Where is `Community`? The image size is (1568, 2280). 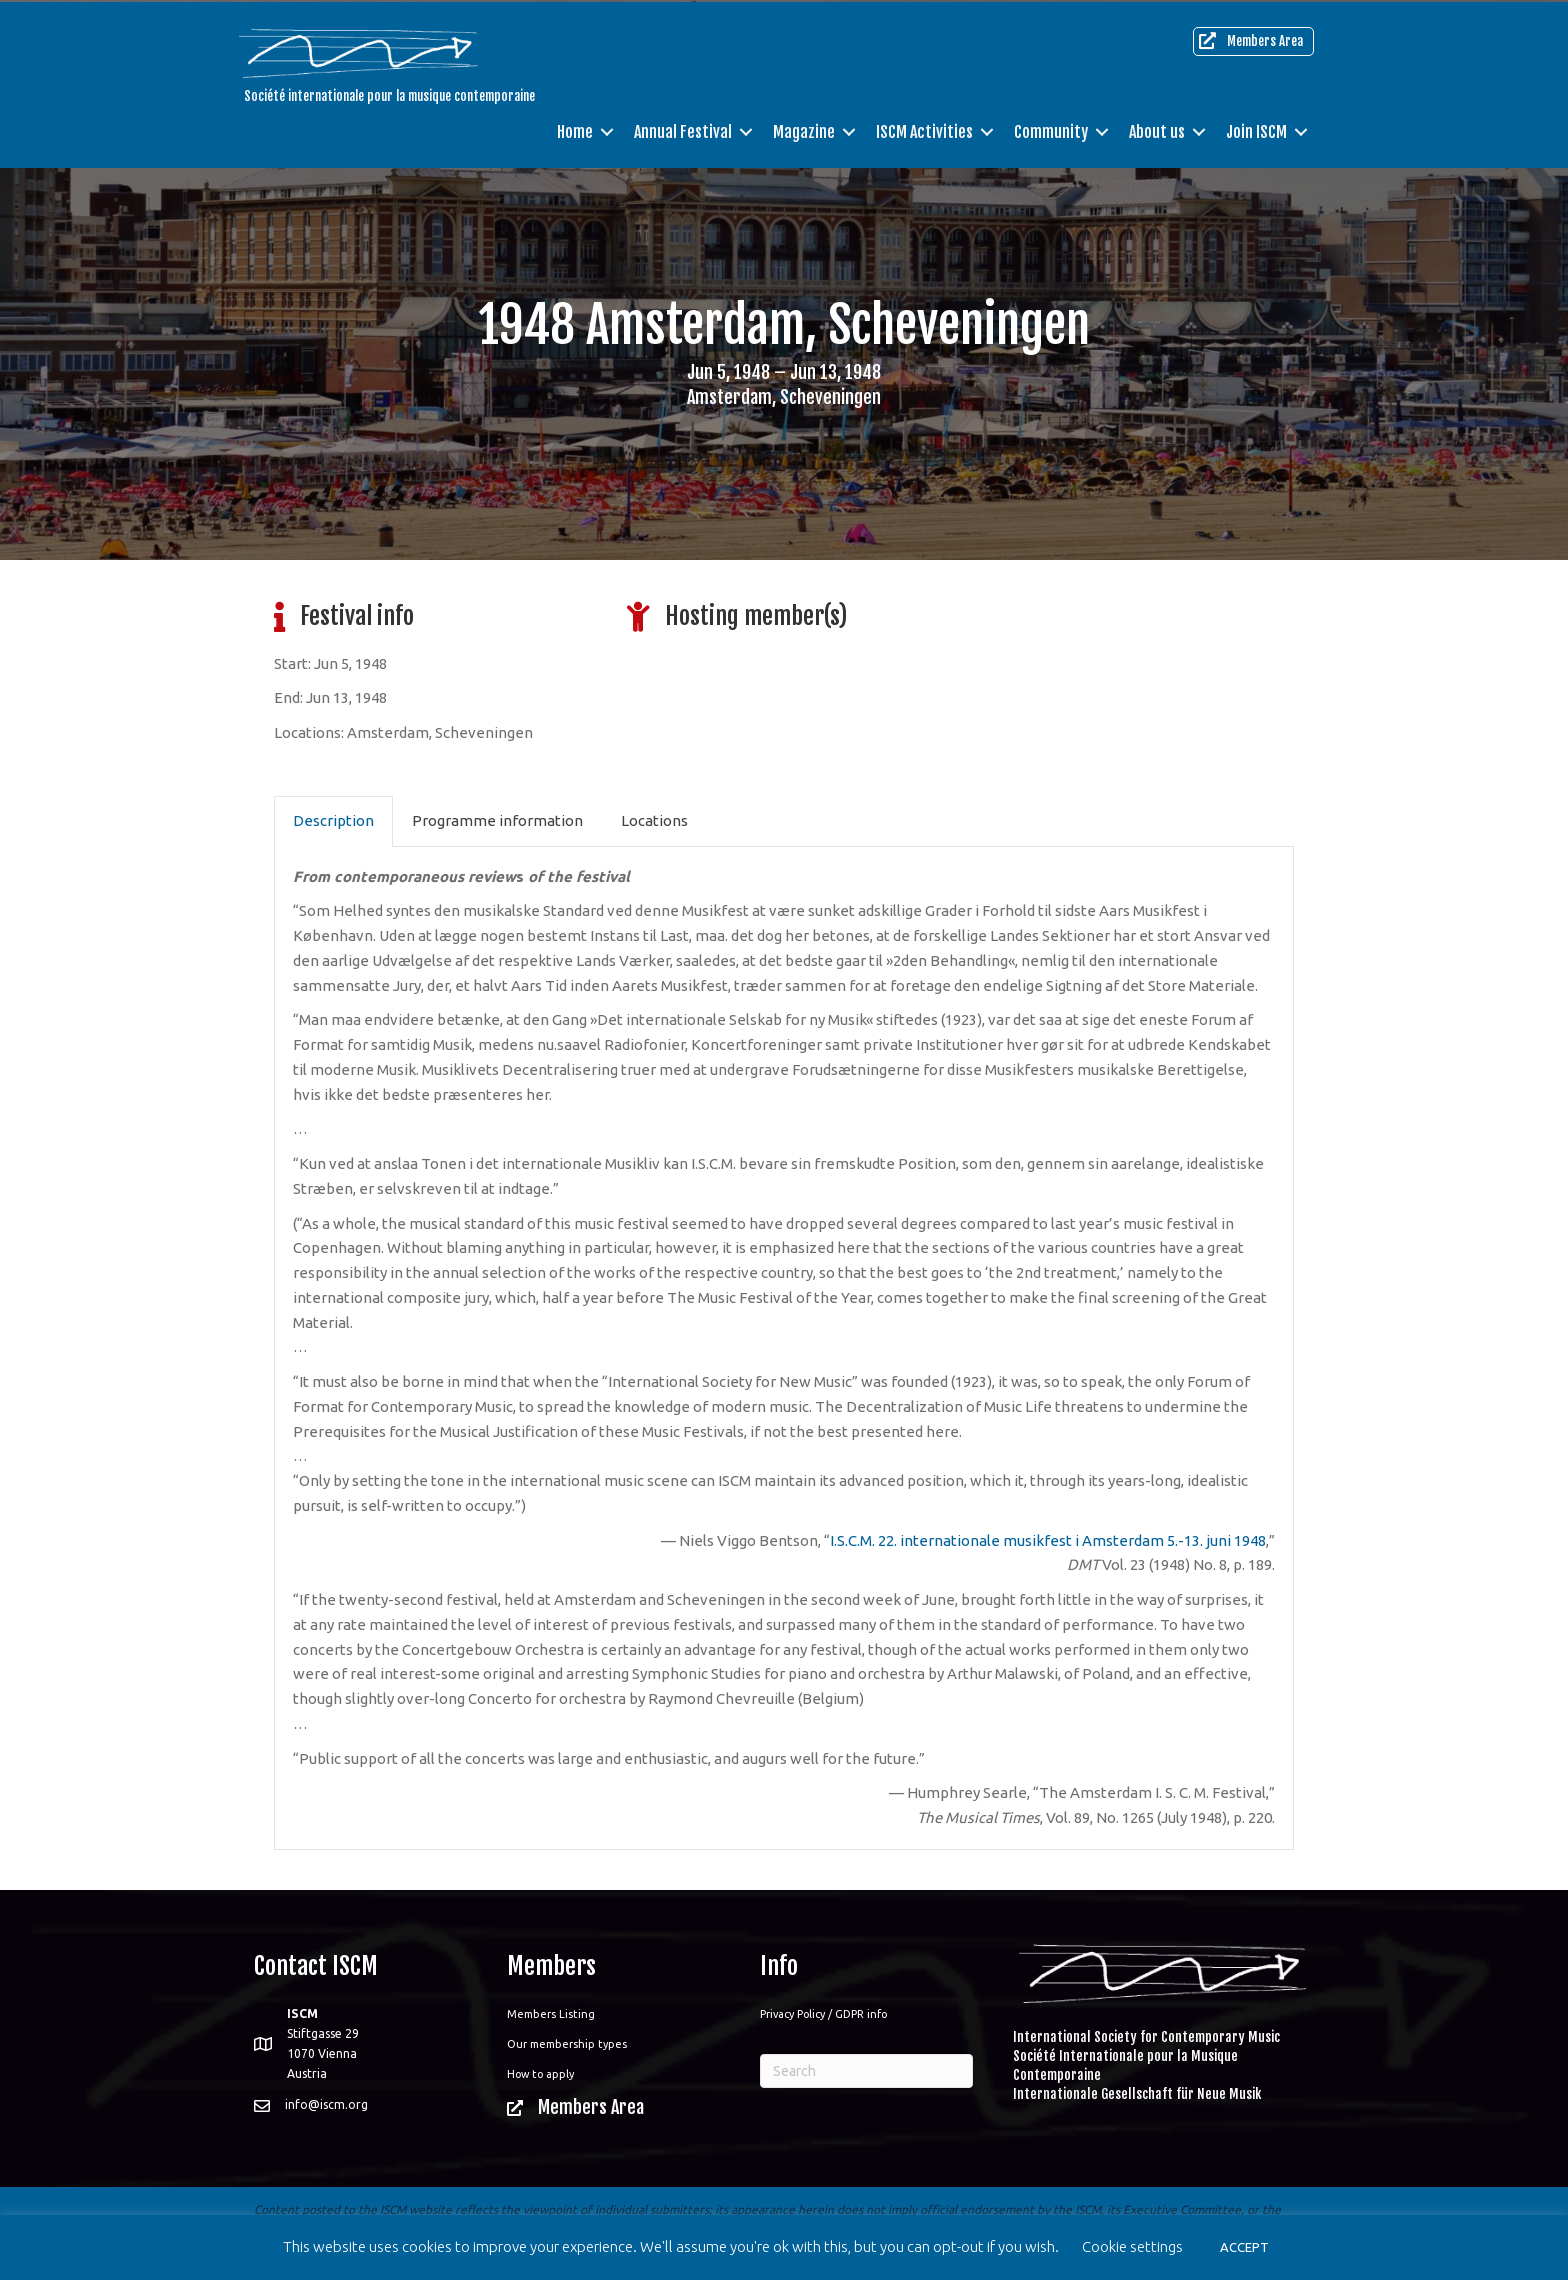 Community is located at coordinates (1051, 130).